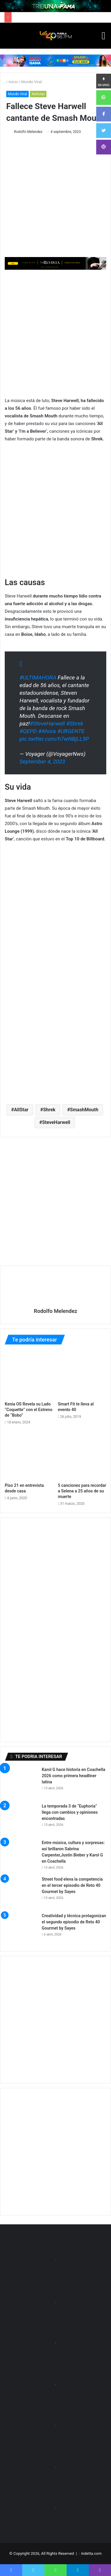 The width and height of the screenshot is (111, 2576). What do you see at coordinates (55, 332) in the screenshot?
I see `[Advertisement]` at bounding box center [55, 332].